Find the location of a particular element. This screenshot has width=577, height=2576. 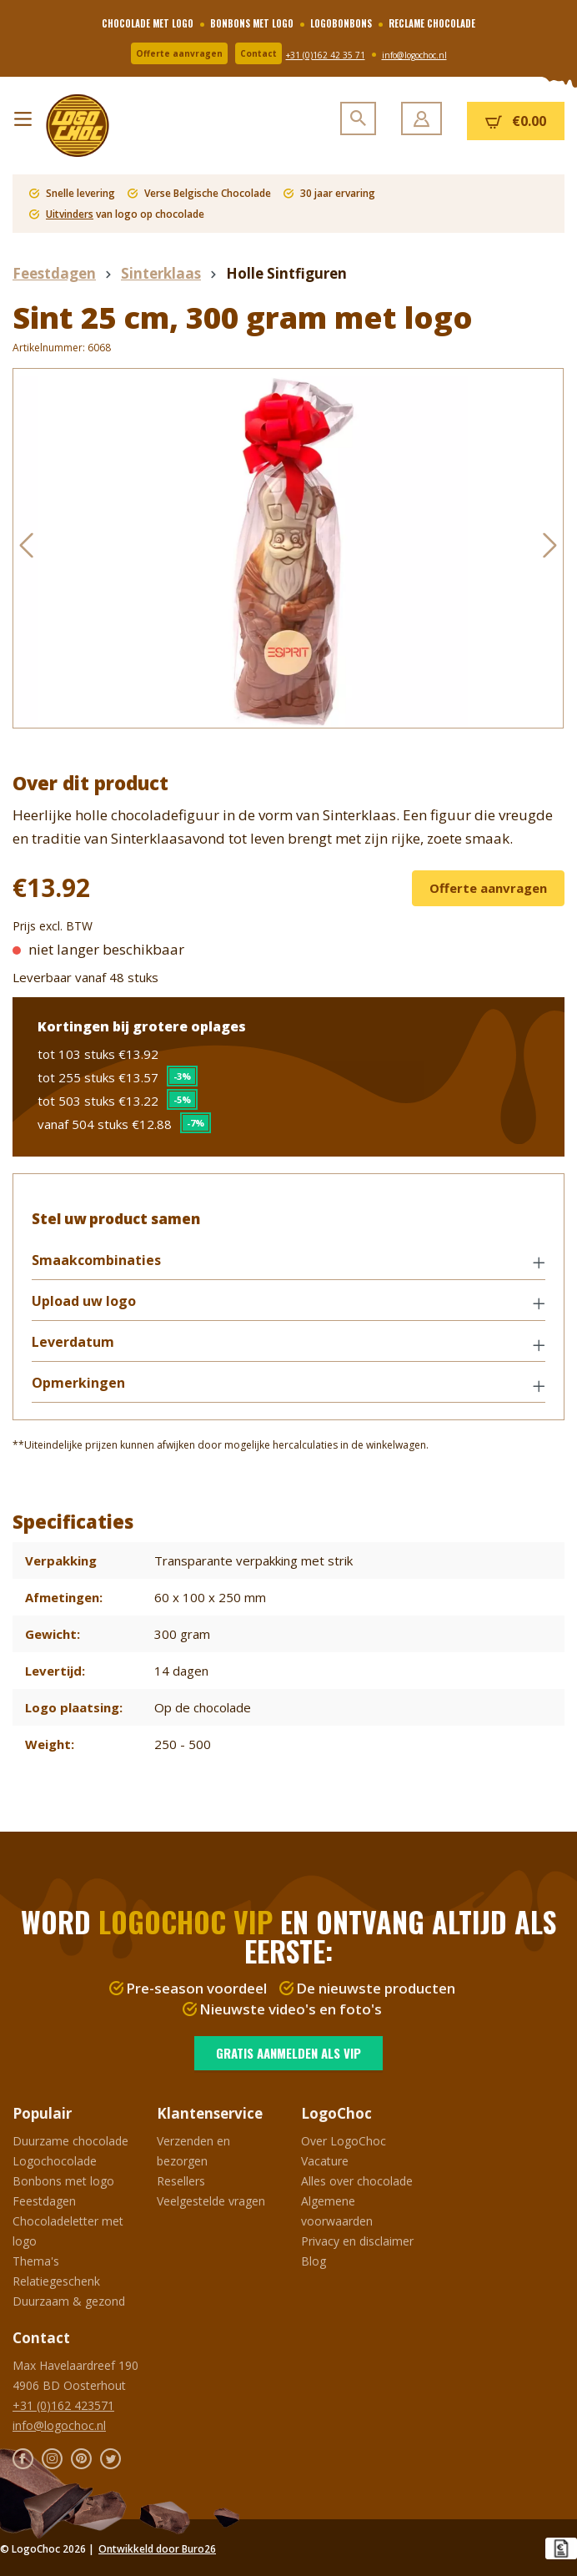

Ontwikkeld door Buro26 is located at coordinates (157, 2549).